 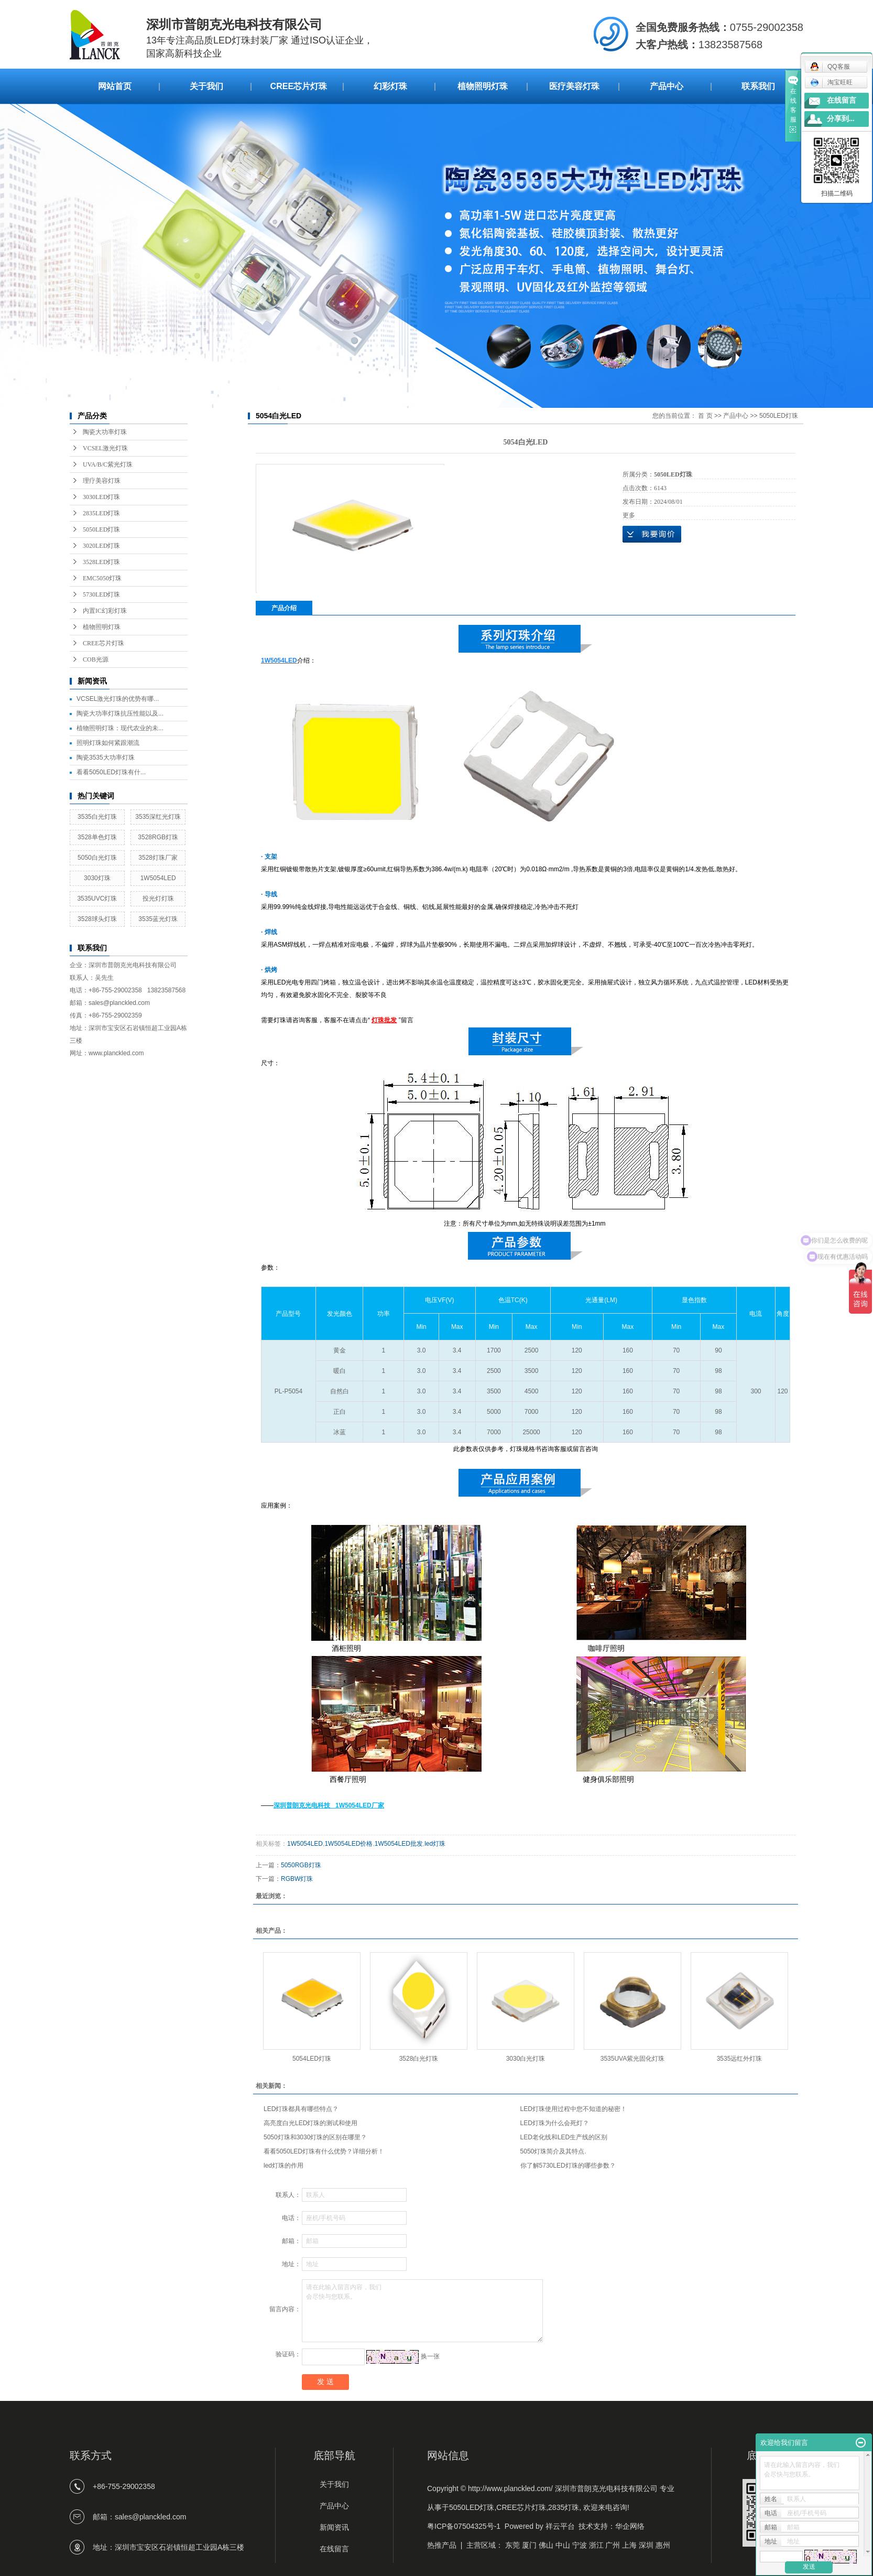 I want to click on EMC5050灯珠, so click(x=102, y=578).